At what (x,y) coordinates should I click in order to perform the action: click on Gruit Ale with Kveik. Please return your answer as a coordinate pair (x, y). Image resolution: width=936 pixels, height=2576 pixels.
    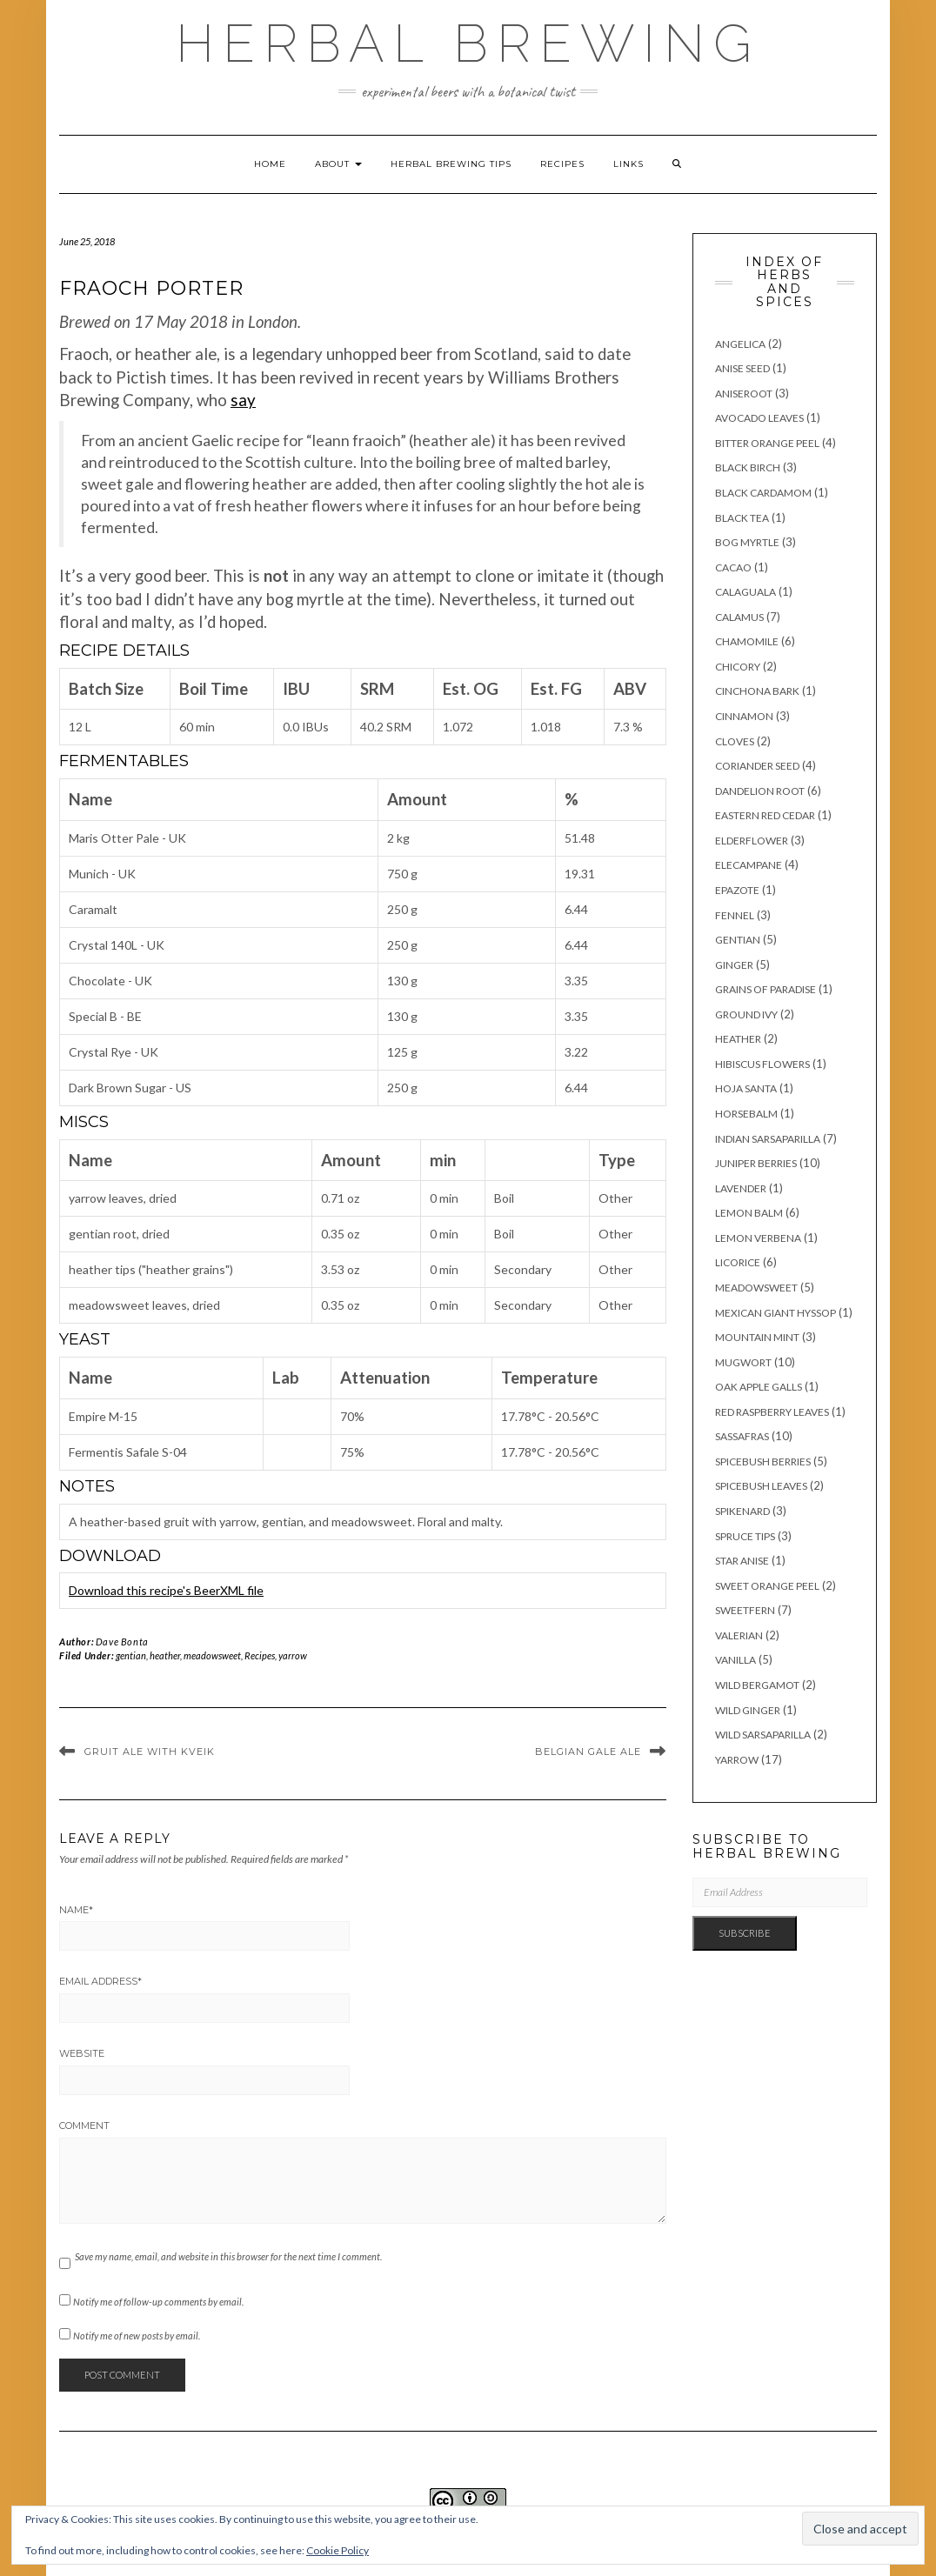
    Looking at the image, I should click on (149, 1751).